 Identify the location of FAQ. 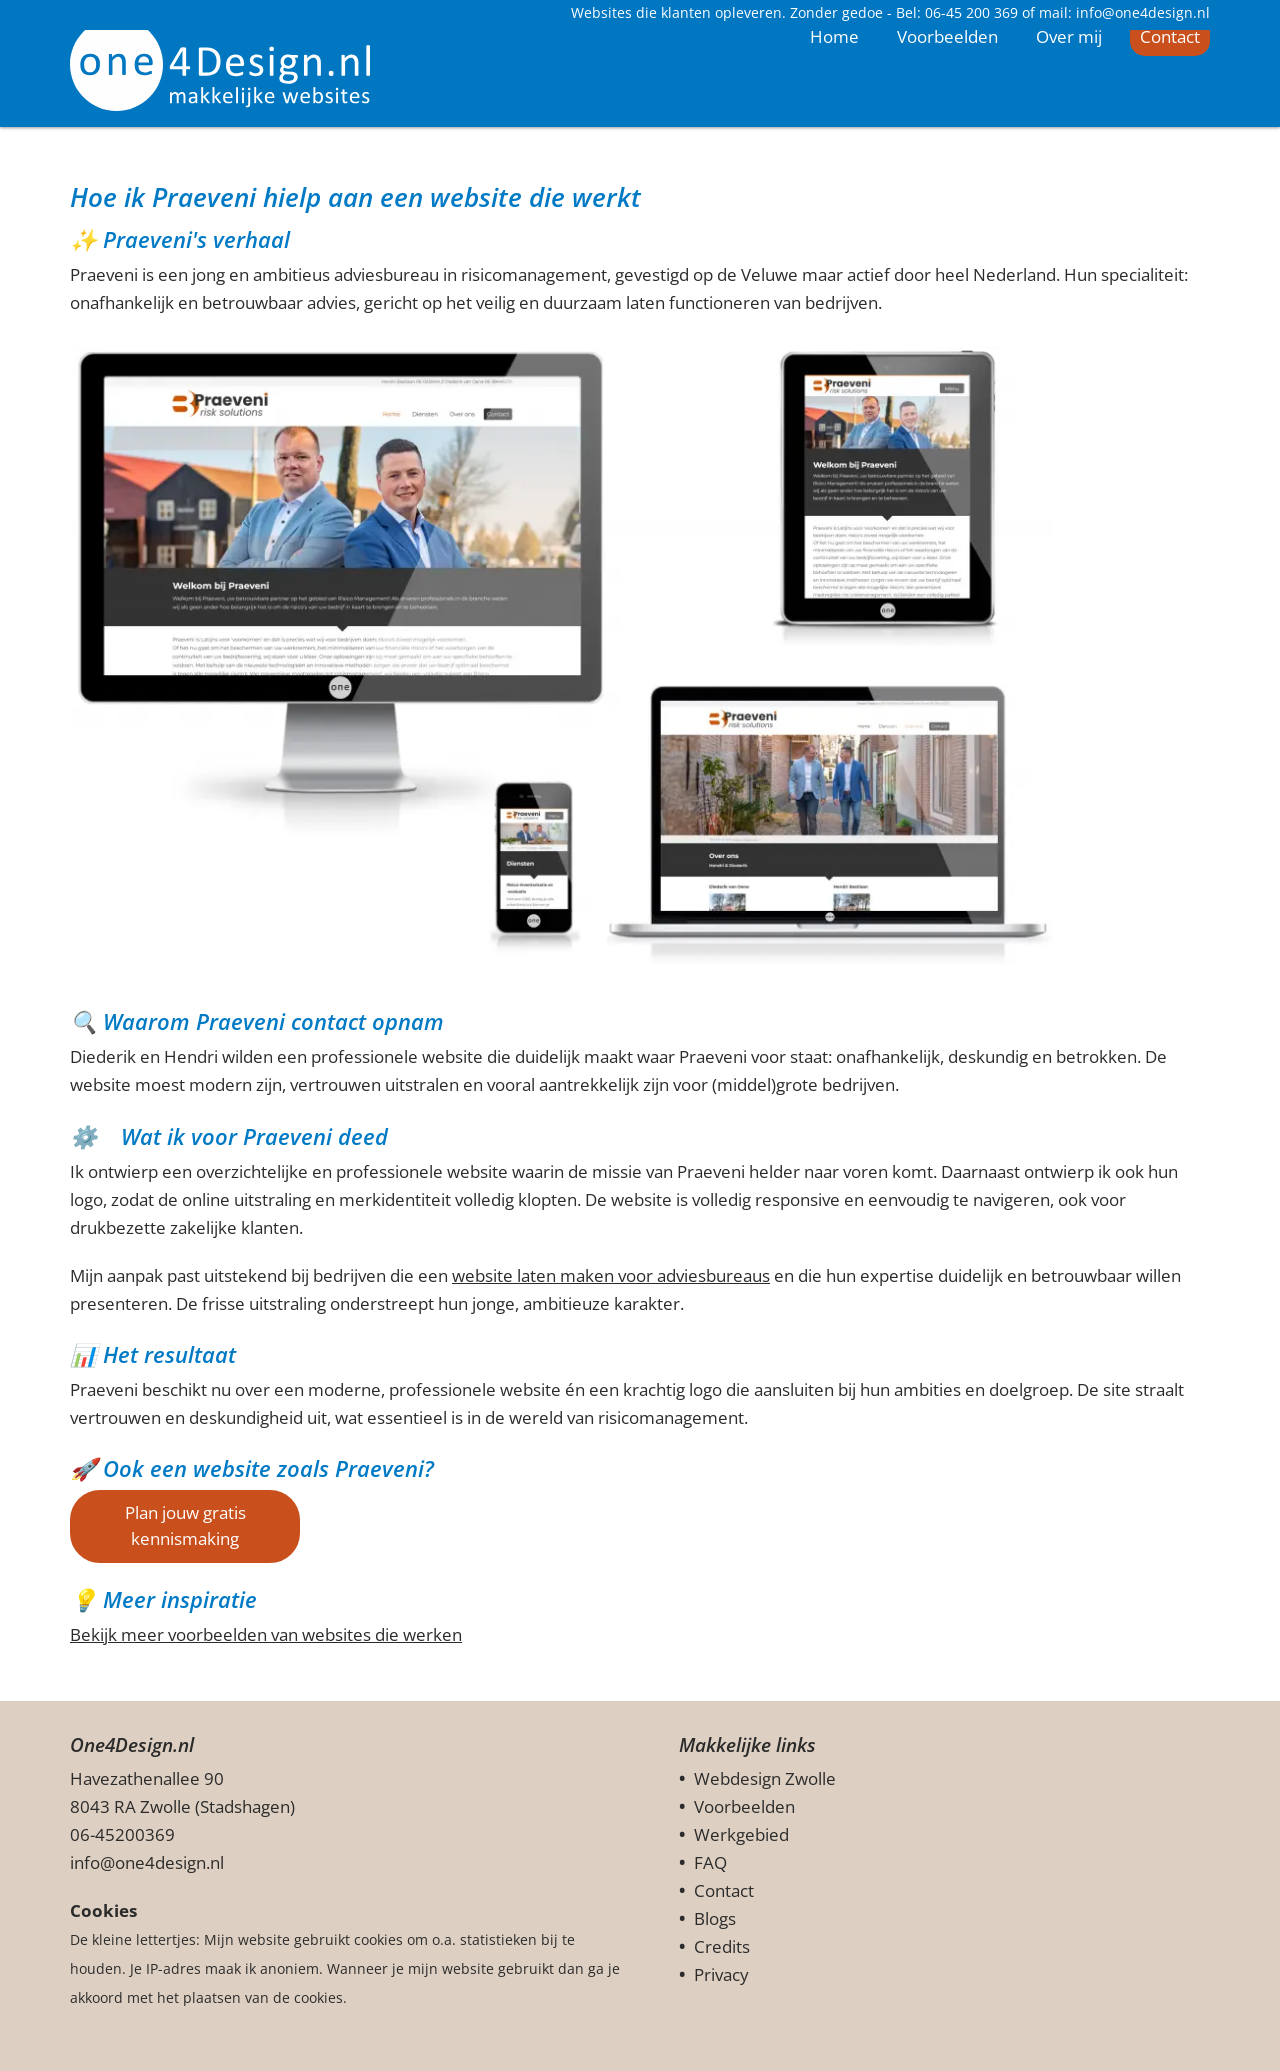
(710, 1862).